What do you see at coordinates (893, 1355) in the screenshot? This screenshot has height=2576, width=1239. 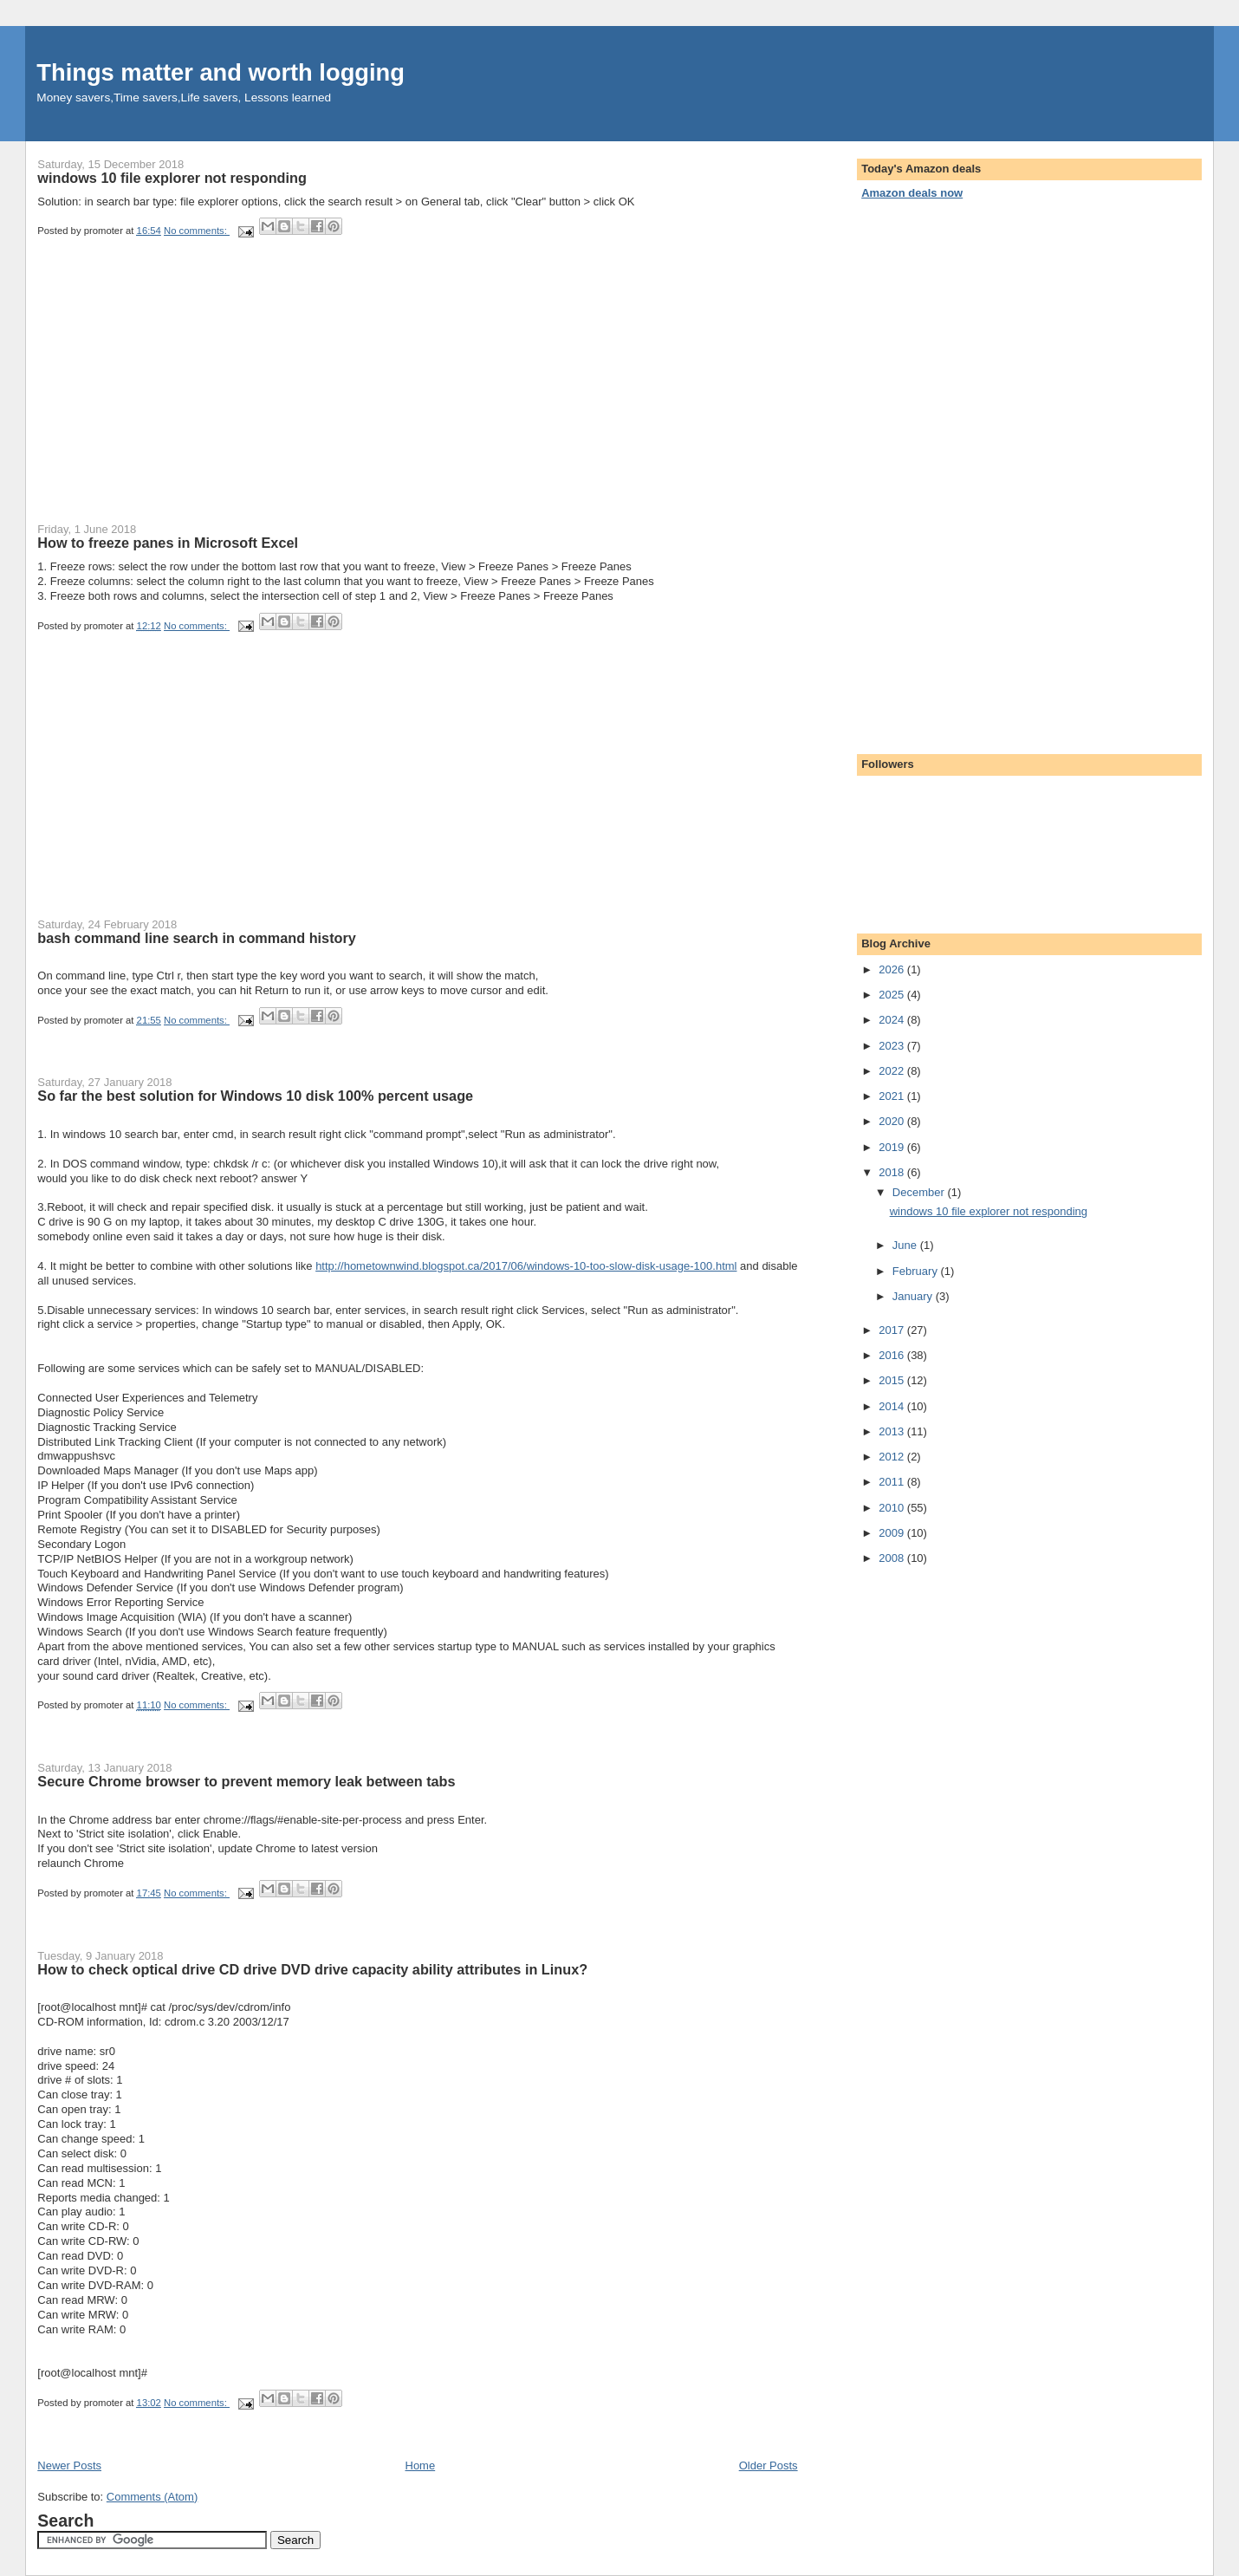 I see `2016` at bounding box center [893, 1355].